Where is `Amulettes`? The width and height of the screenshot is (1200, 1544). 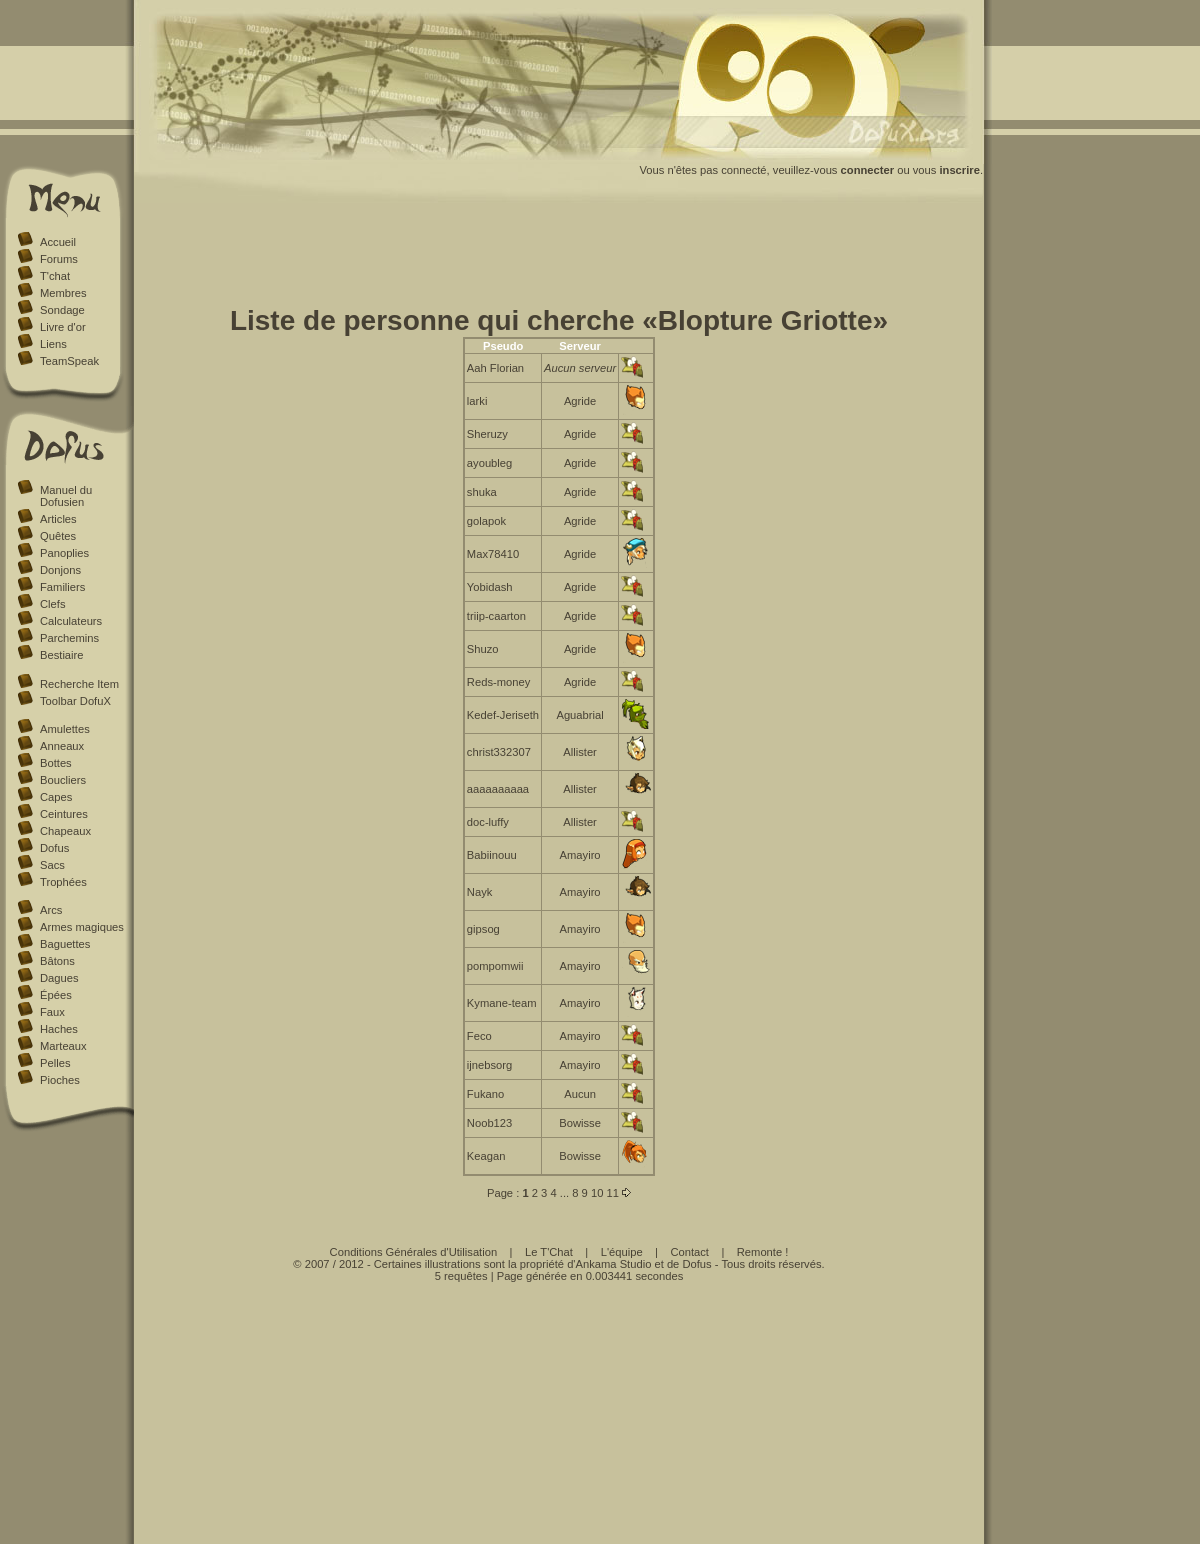 Amulettes is located at coordinates (65, 729).